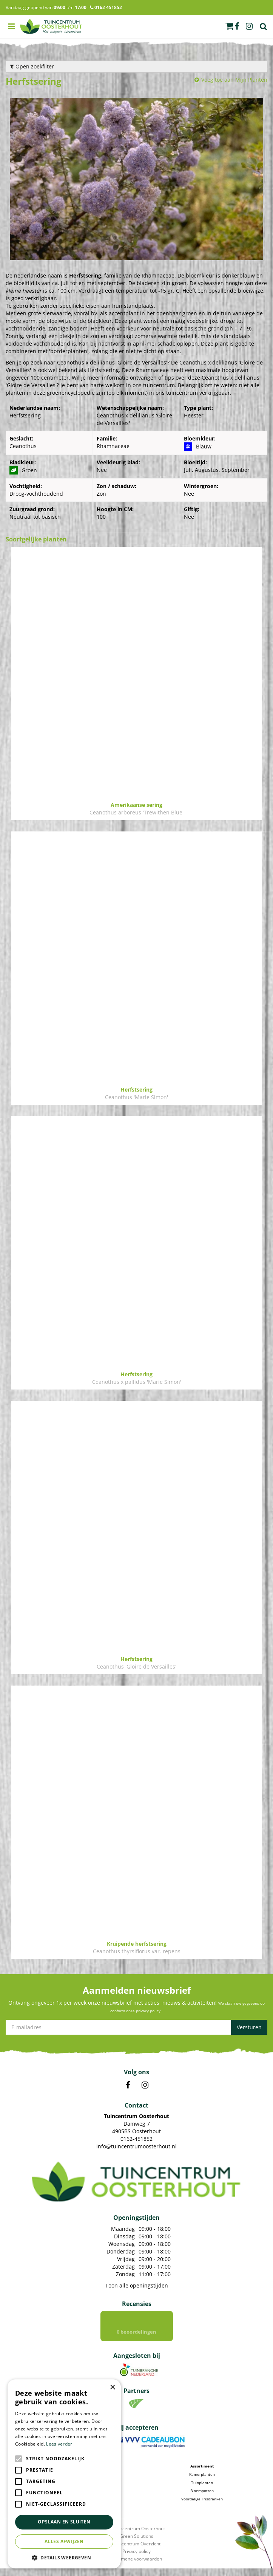 The width and height of the screenshot is (273, 2576). I want to click on Lees verder [Lees verder, opens a new window], so click(59, 2444).